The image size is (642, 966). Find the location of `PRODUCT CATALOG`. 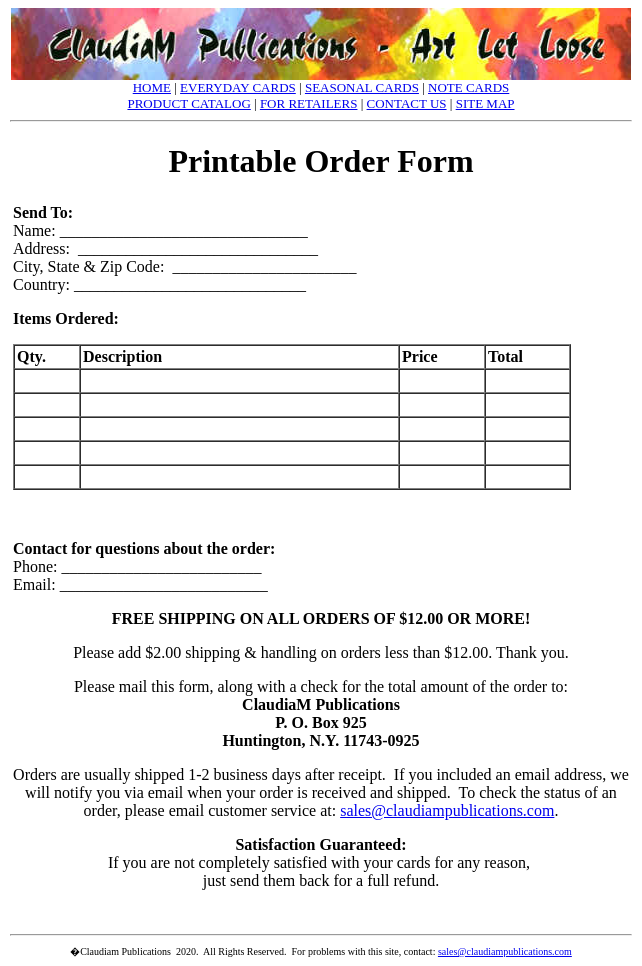

PRODUCT CATALOG is located at coordinates (188, 103).